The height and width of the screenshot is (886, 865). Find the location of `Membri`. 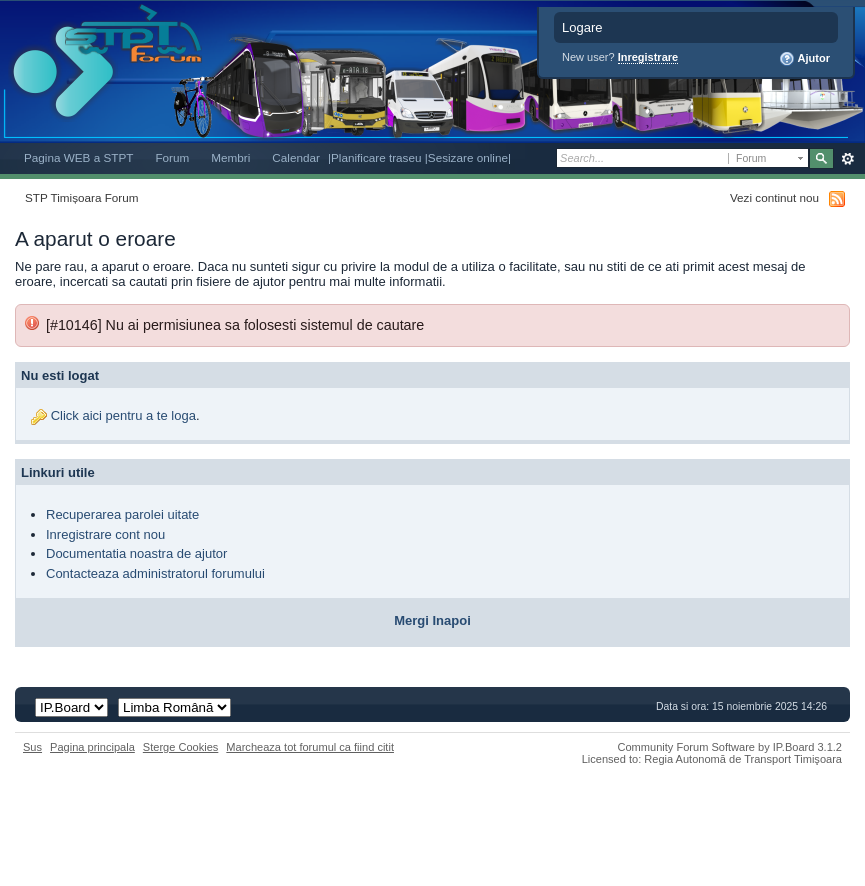

Membri is located at coordinates (230, 157).